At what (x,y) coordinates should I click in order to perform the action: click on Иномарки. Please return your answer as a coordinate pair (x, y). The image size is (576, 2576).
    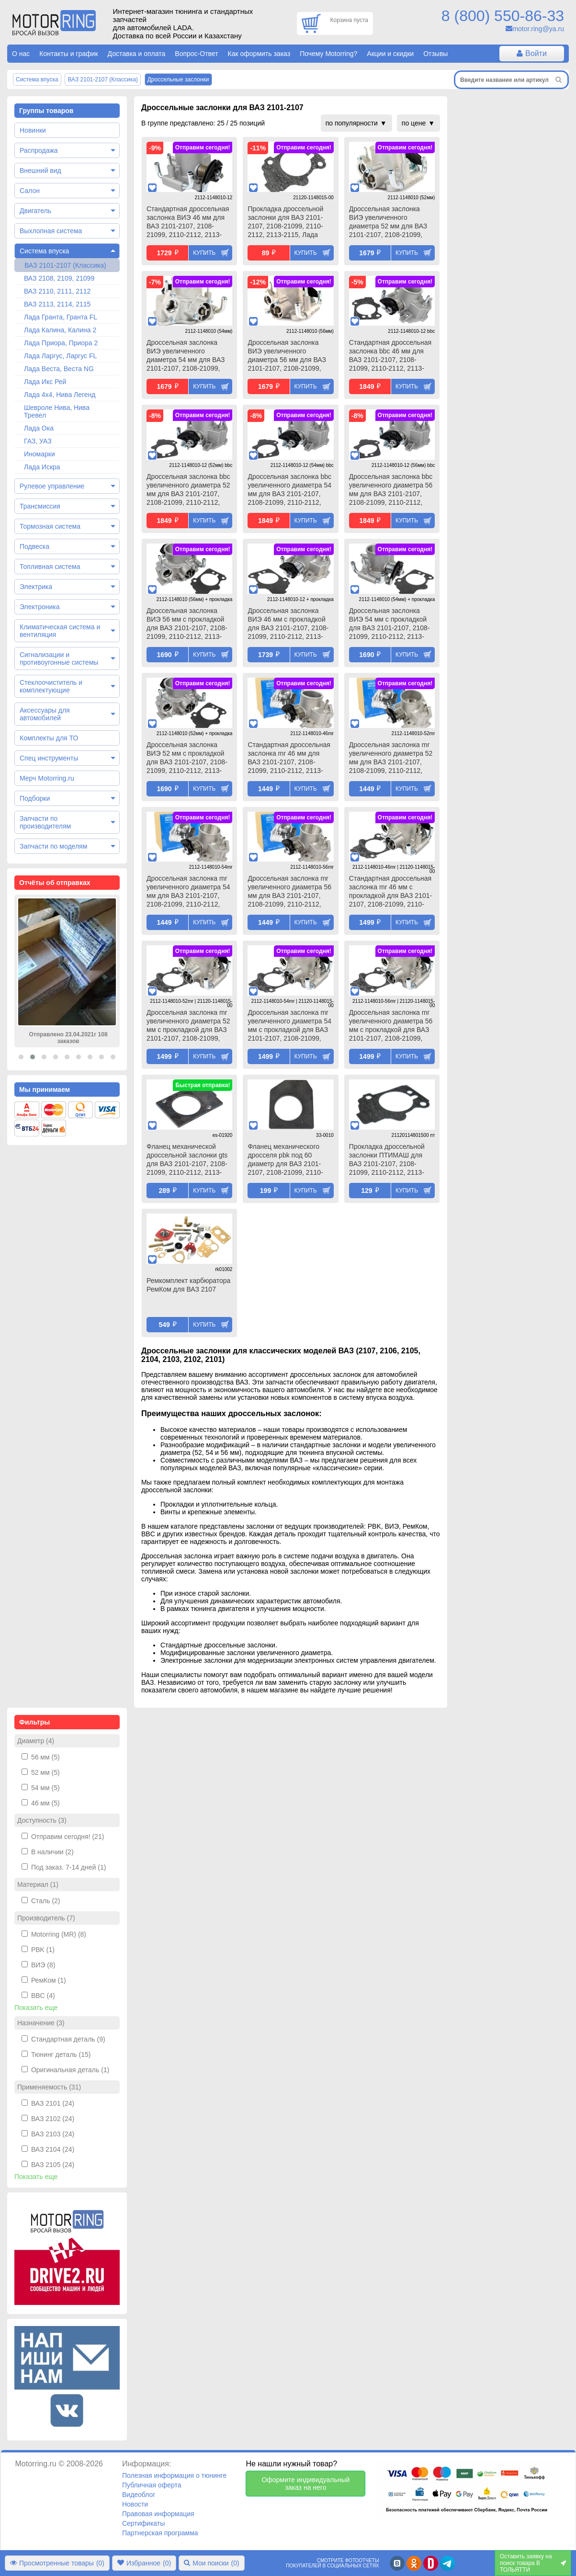
    Looking at the image, I should click on (39, 454).